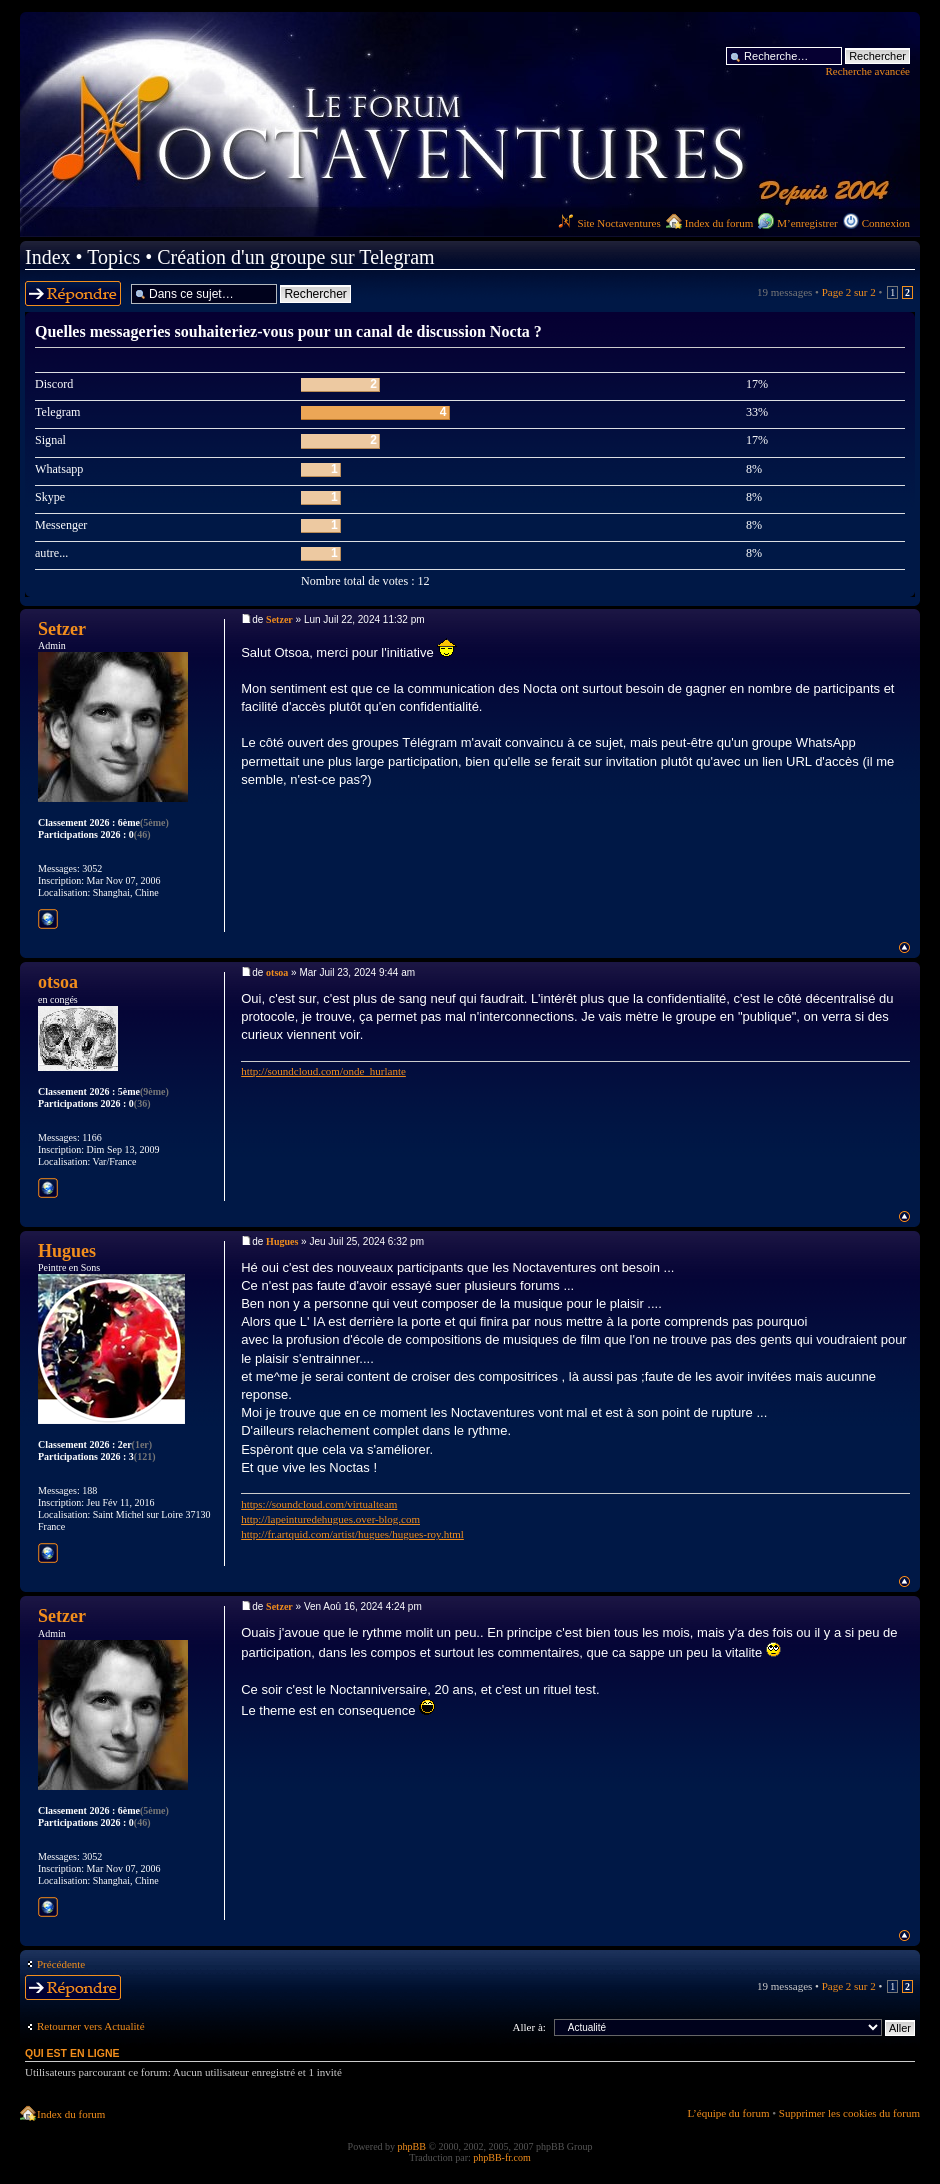  I want to click on http://fr.artquid.com/artist/hugues/hugues-roy.html, so click(352, 1534).